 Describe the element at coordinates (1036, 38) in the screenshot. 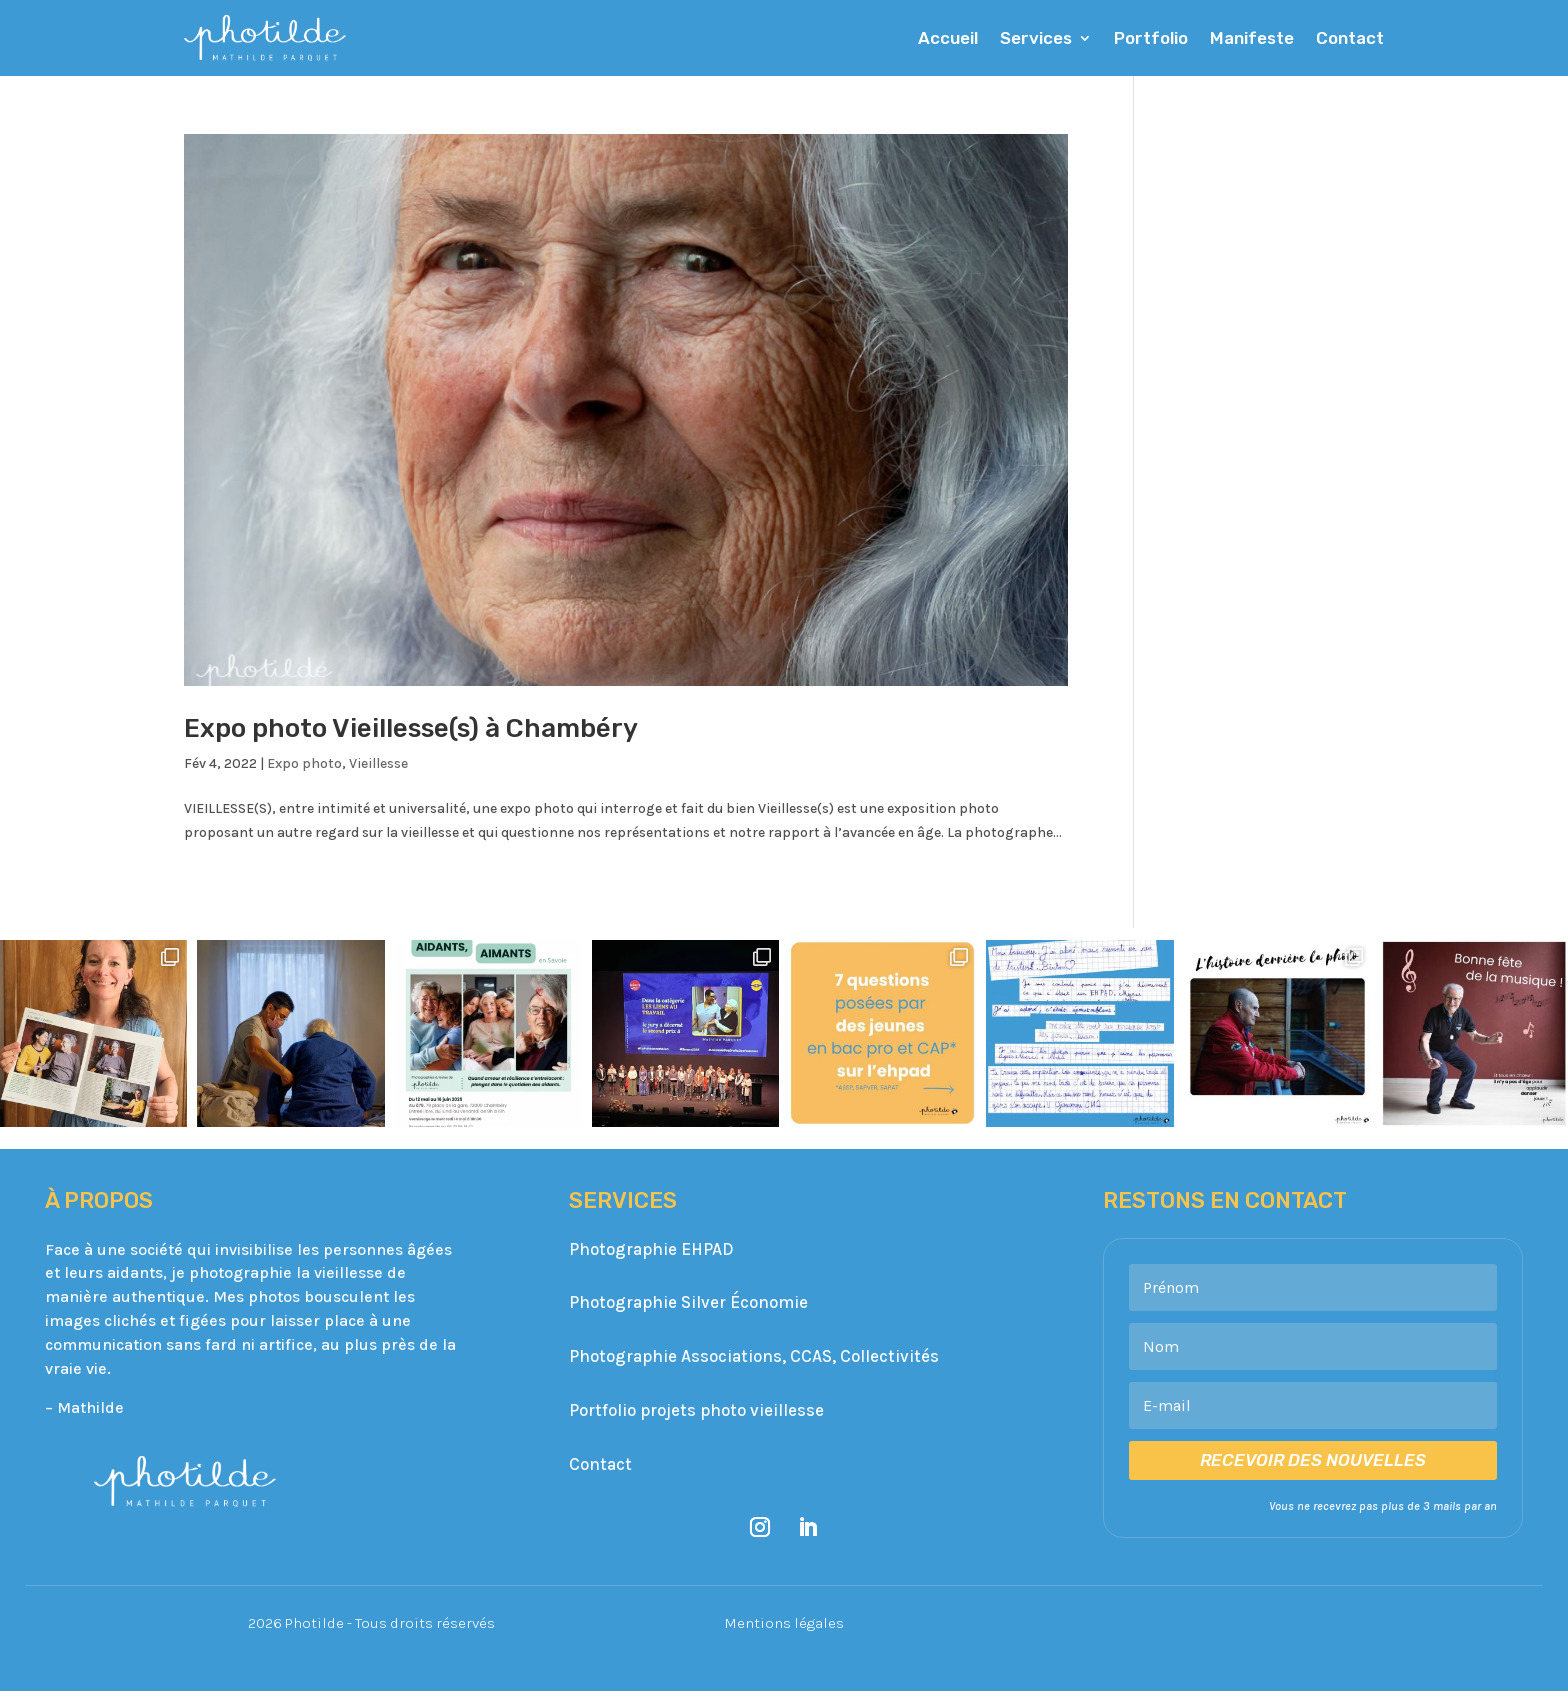

I see `Services` at that location.